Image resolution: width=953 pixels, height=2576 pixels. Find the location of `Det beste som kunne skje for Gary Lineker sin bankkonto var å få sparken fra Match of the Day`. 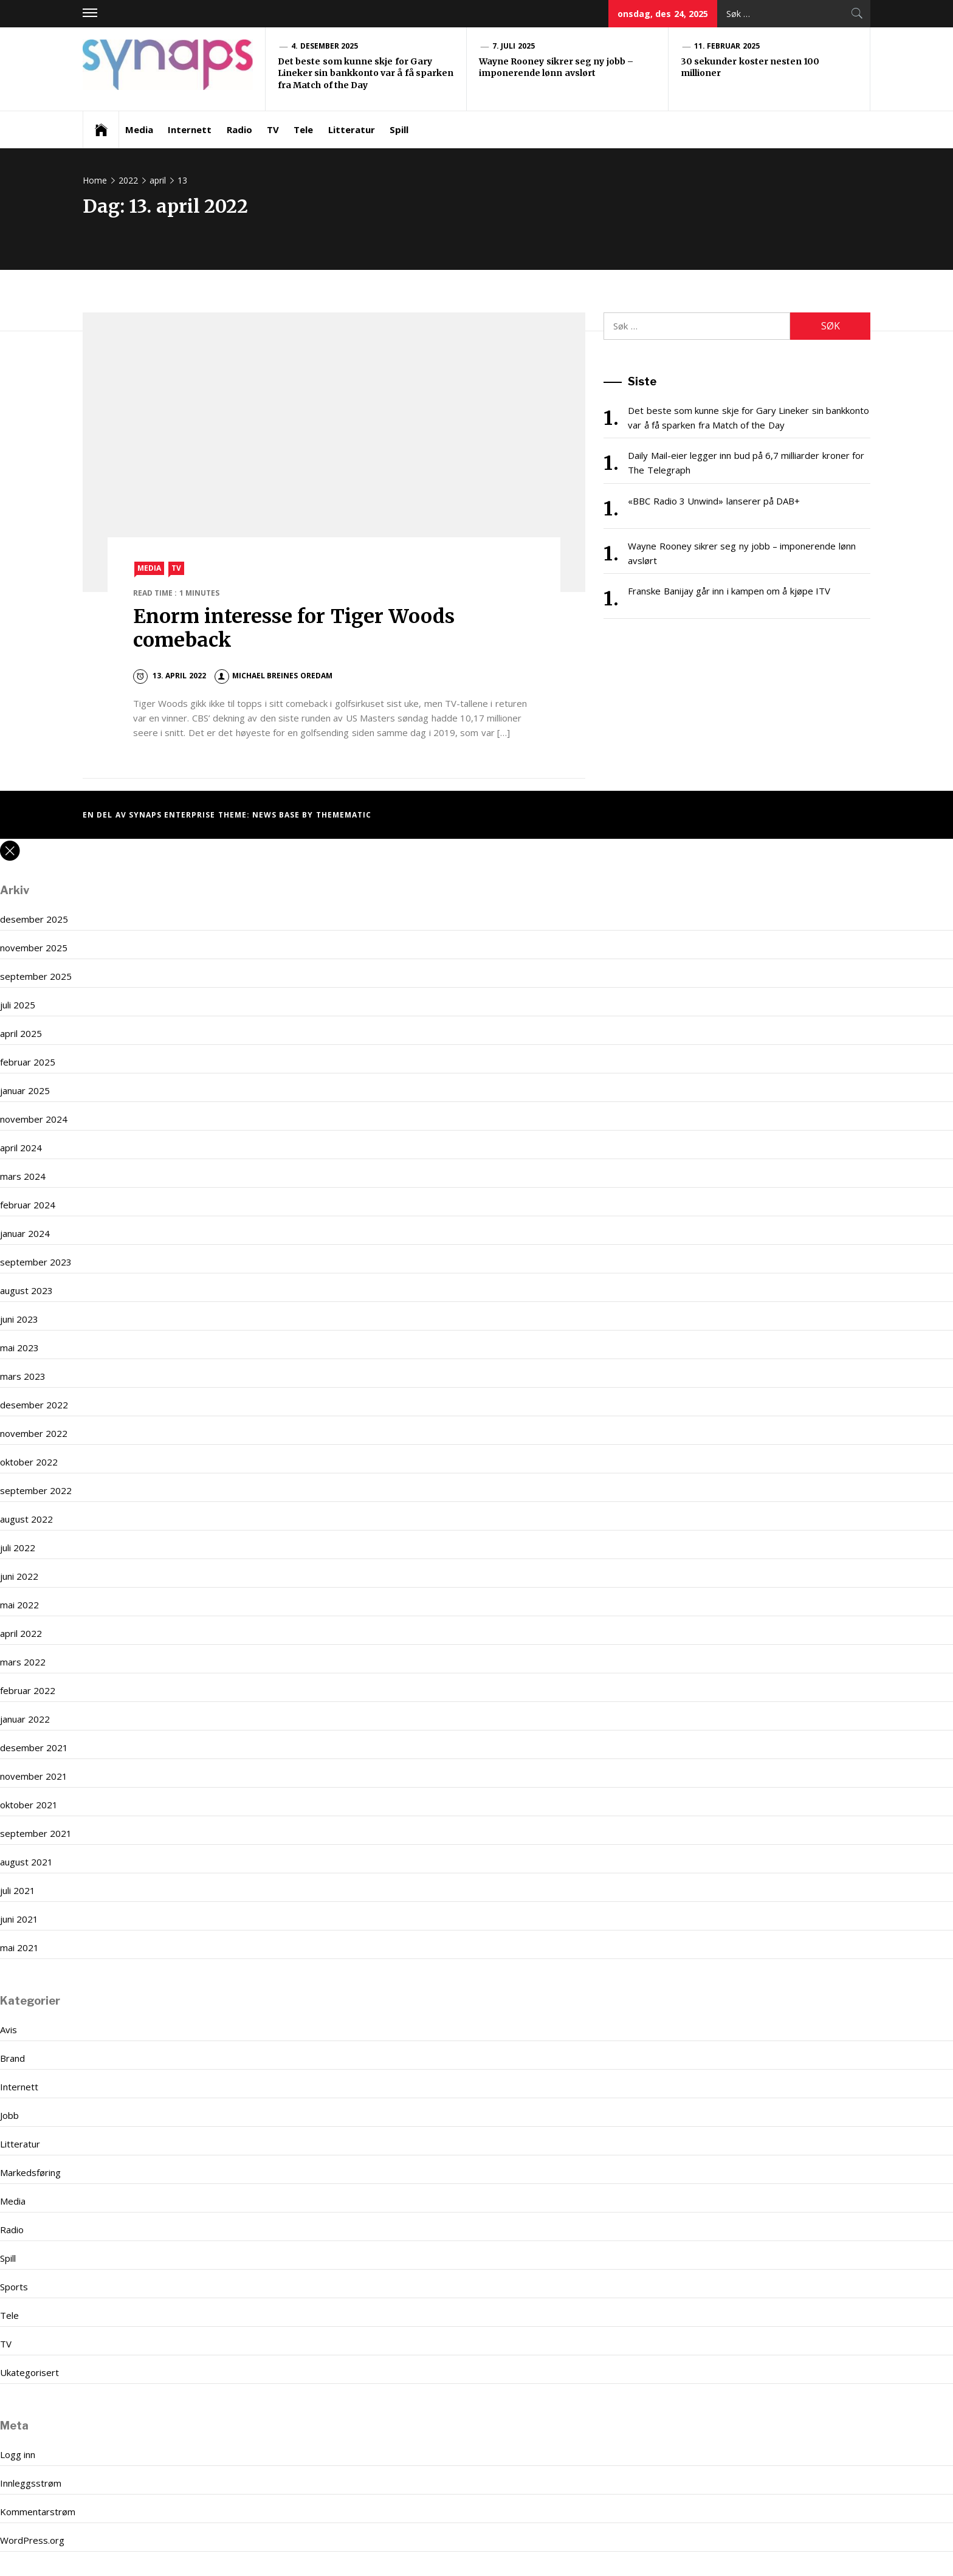

Det beste som kunne skje for Gary Lineker sin bankkonto var å få sparken fra Match of the Day is located at coordinates (365, 73).